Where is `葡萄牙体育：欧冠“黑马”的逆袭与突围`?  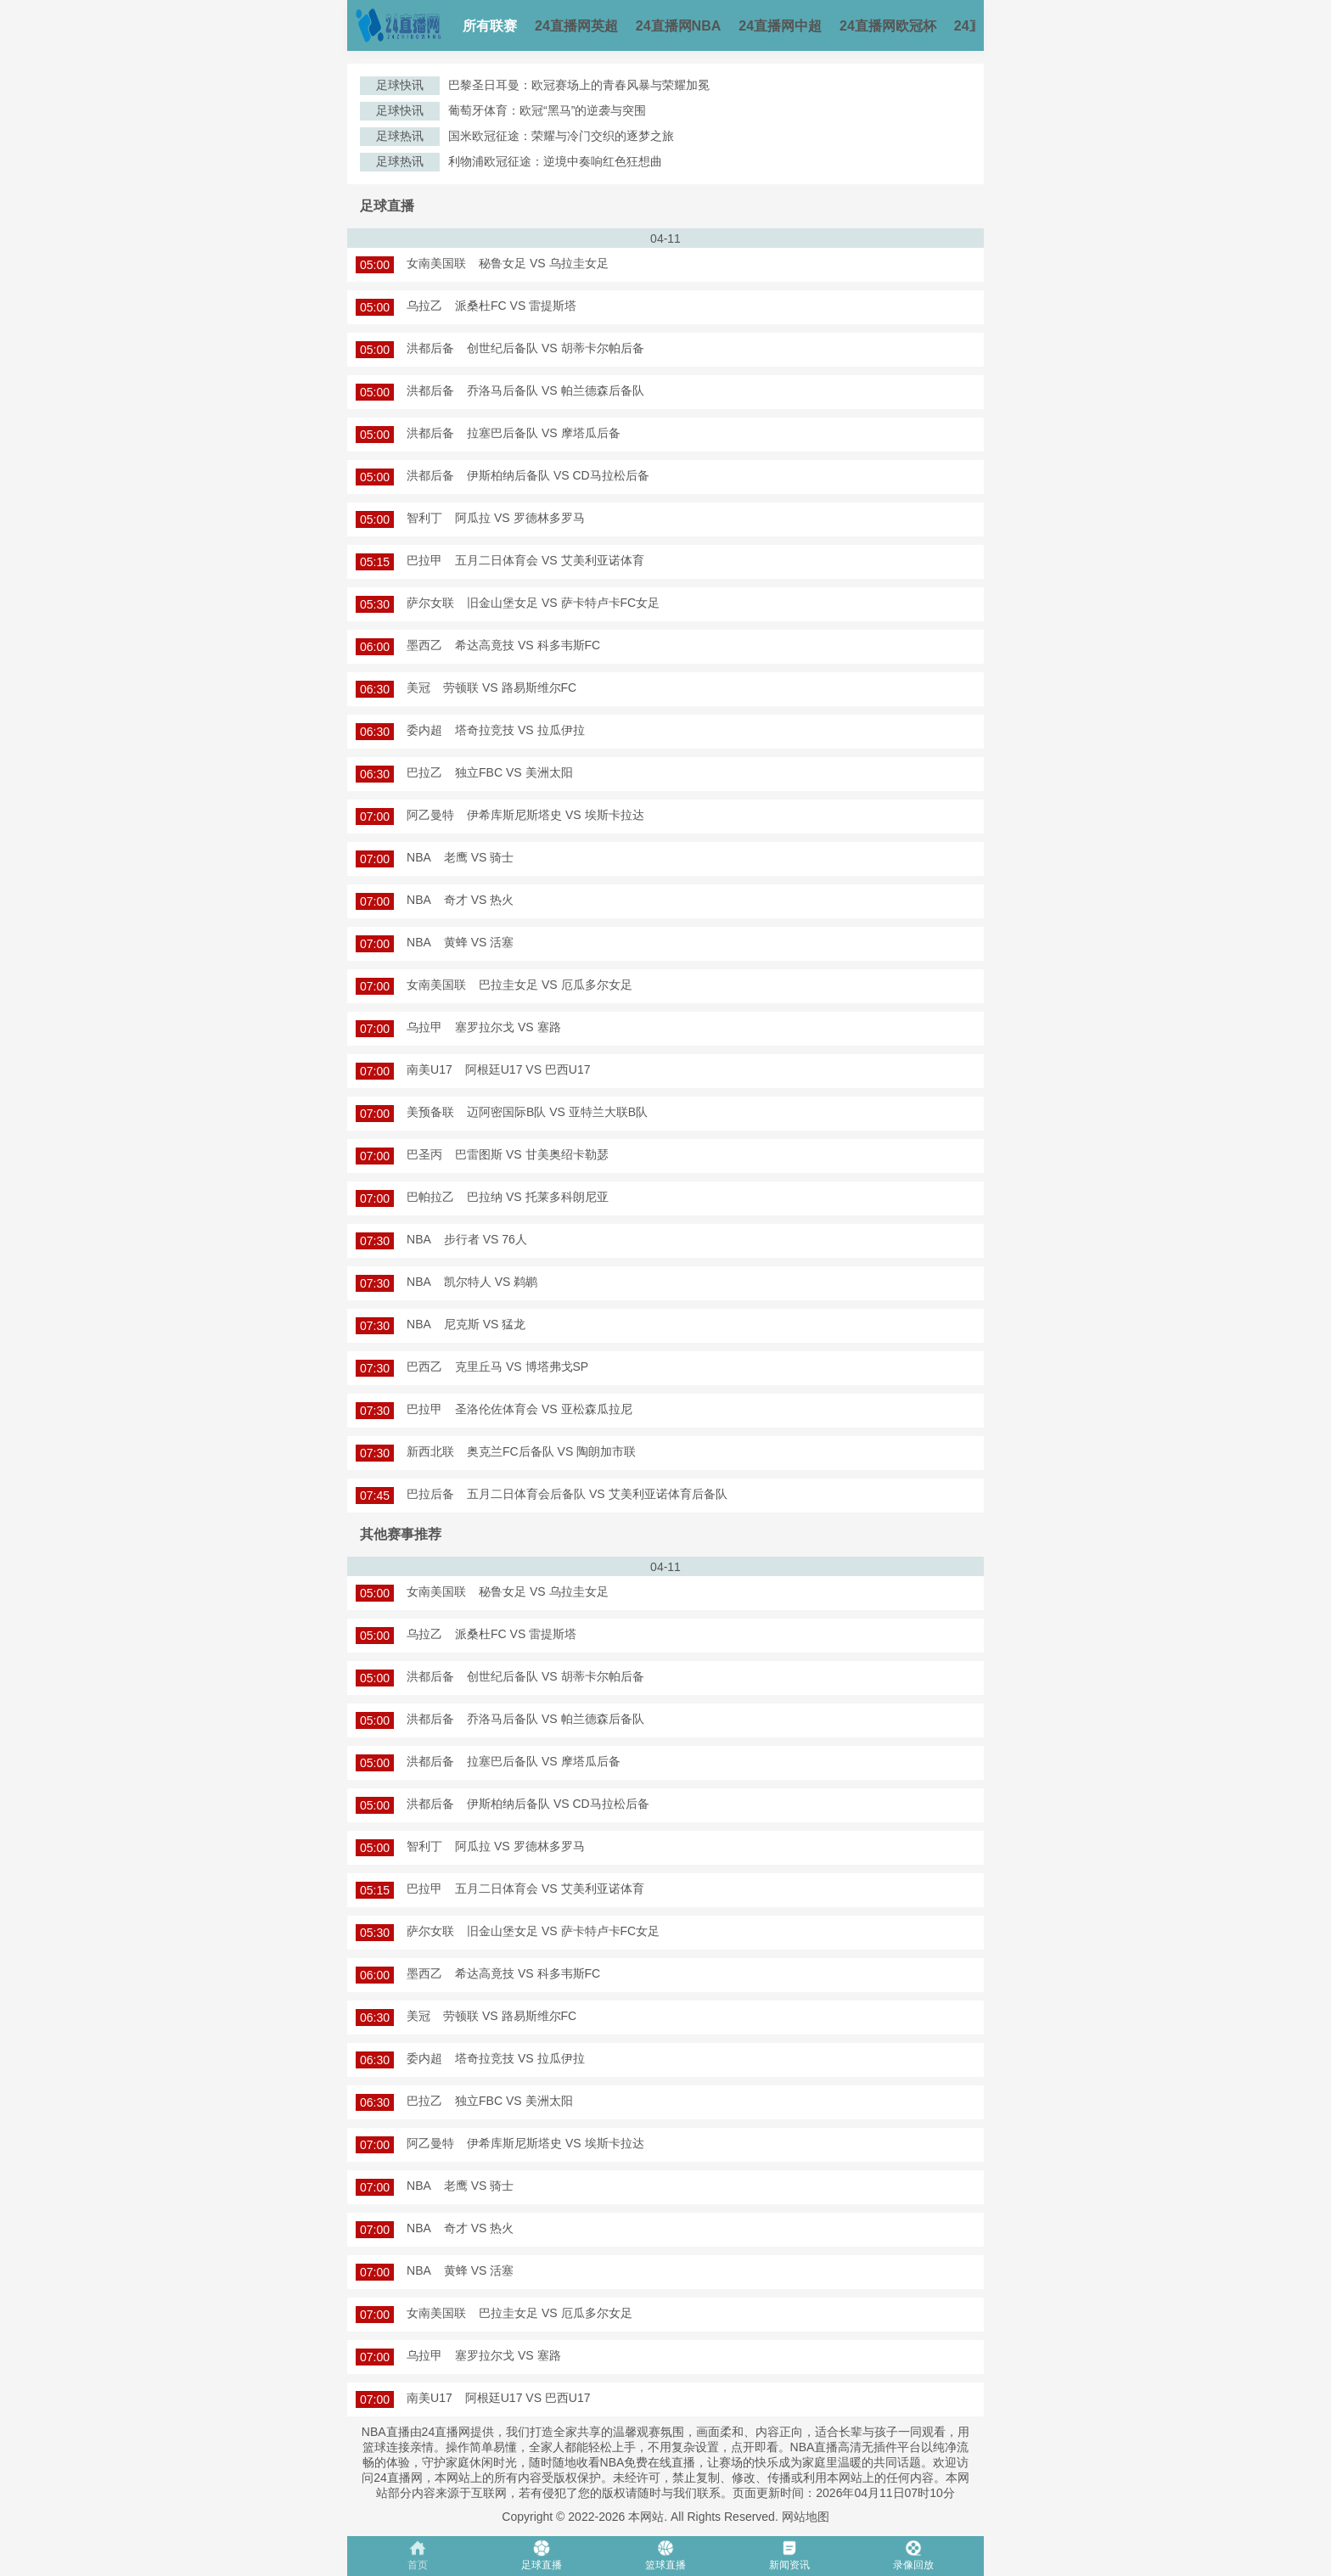 葡萄牙体育：欧冠“黑马”的逆袭与突围 is located at coordinates (547, 110).